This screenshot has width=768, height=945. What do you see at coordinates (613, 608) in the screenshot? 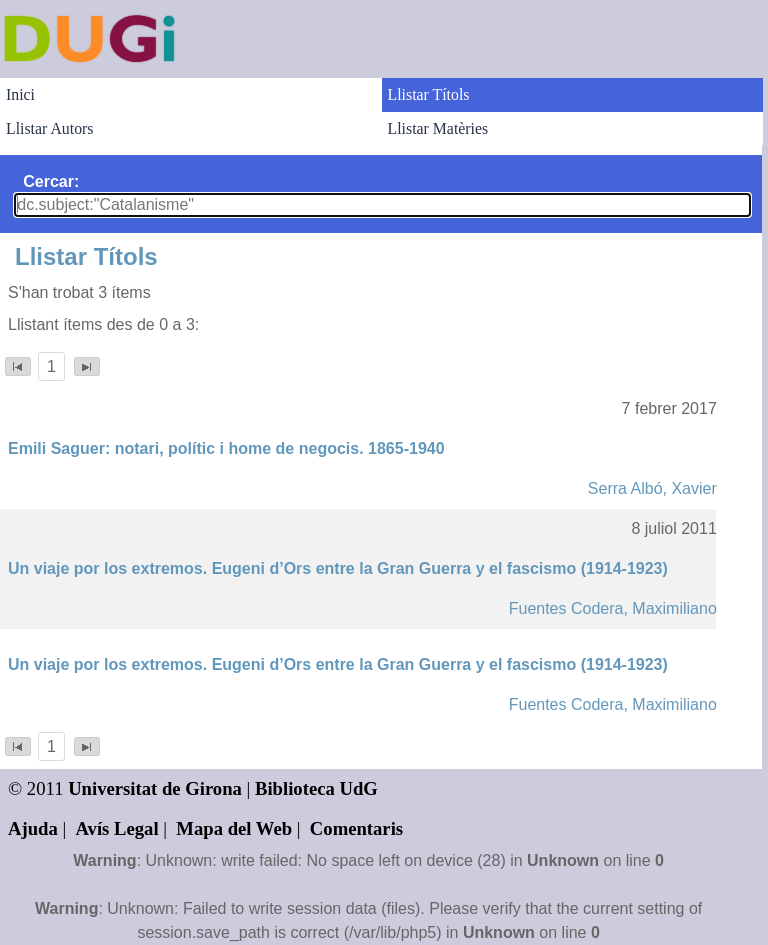
I see `Fuentes Codera, Maximiliano` at bounding box center [613, 608].